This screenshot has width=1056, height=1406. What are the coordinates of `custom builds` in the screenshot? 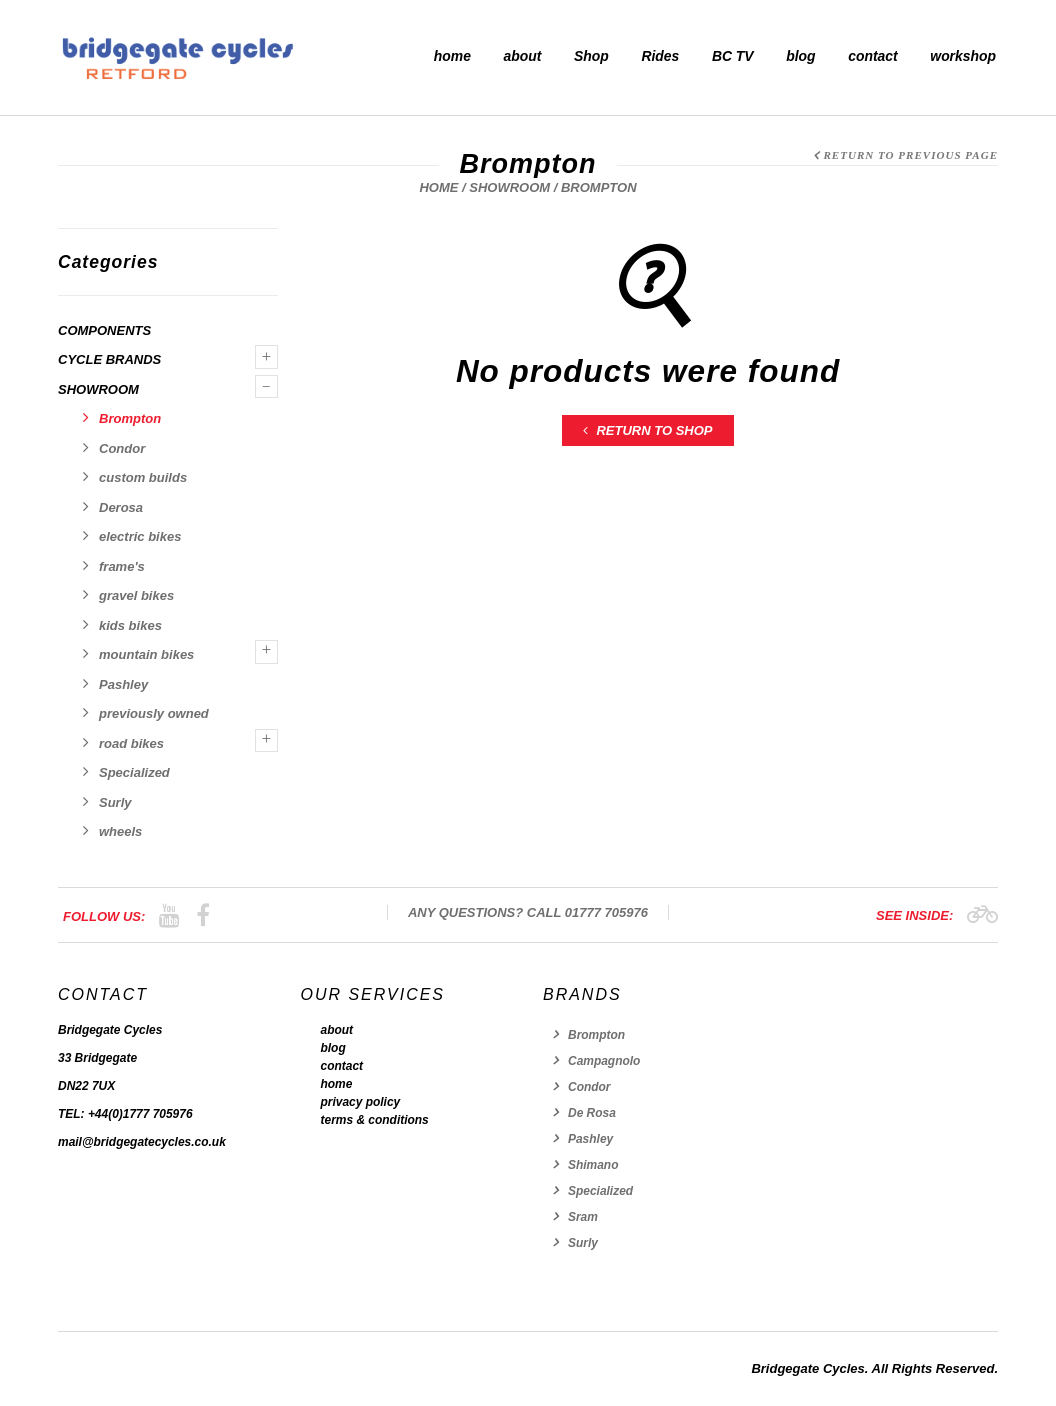 It's located at (143, 477).